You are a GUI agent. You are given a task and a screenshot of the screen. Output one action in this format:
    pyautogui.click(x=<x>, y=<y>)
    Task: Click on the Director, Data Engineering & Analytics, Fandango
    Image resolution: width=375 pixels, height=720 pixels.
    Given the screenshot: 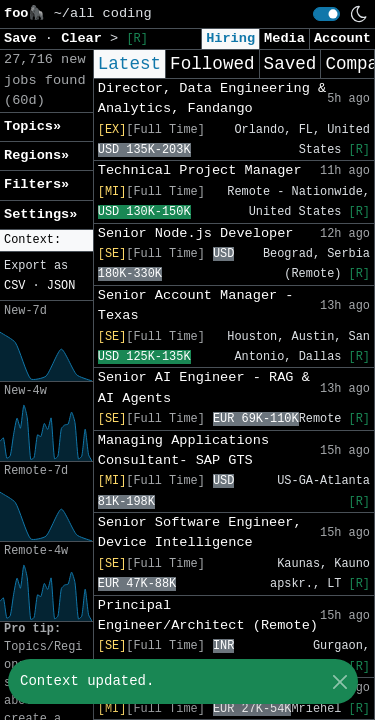 What is the action you would take?
    pyautogui.click(x=212, y=98)
    